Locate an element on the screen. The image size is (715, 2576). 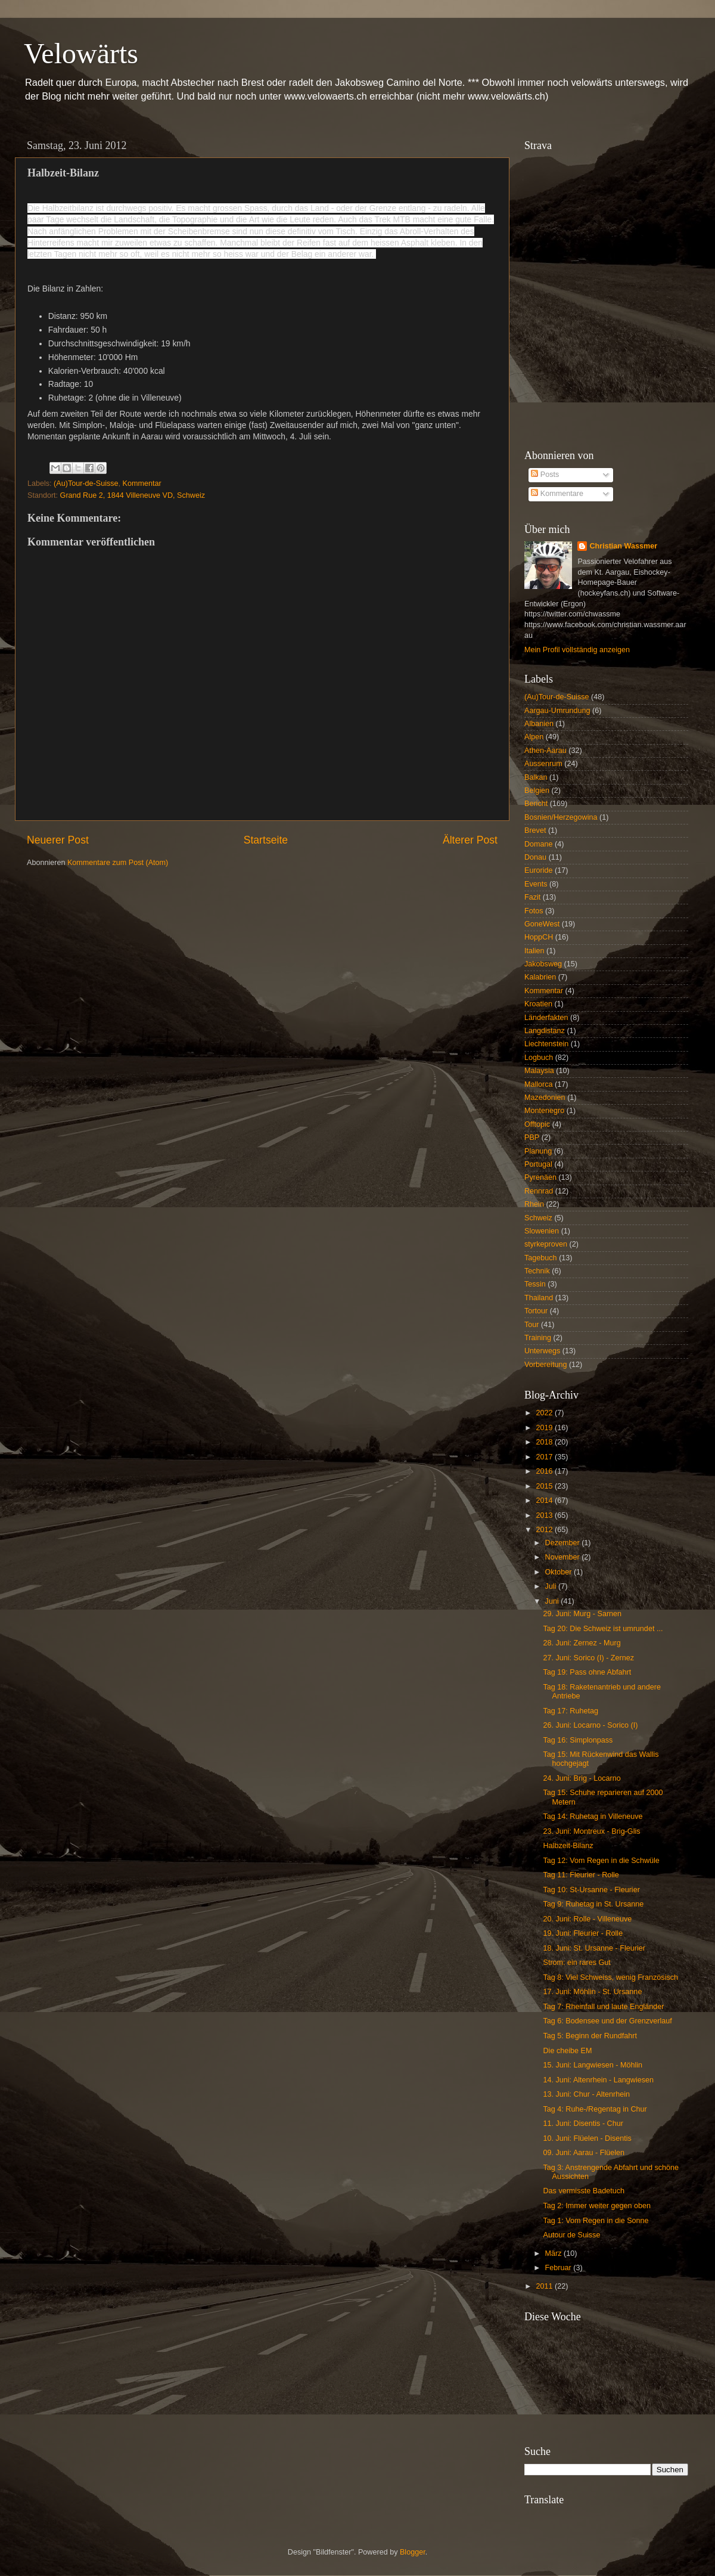
2015 is located at coordinates (545, 1486).